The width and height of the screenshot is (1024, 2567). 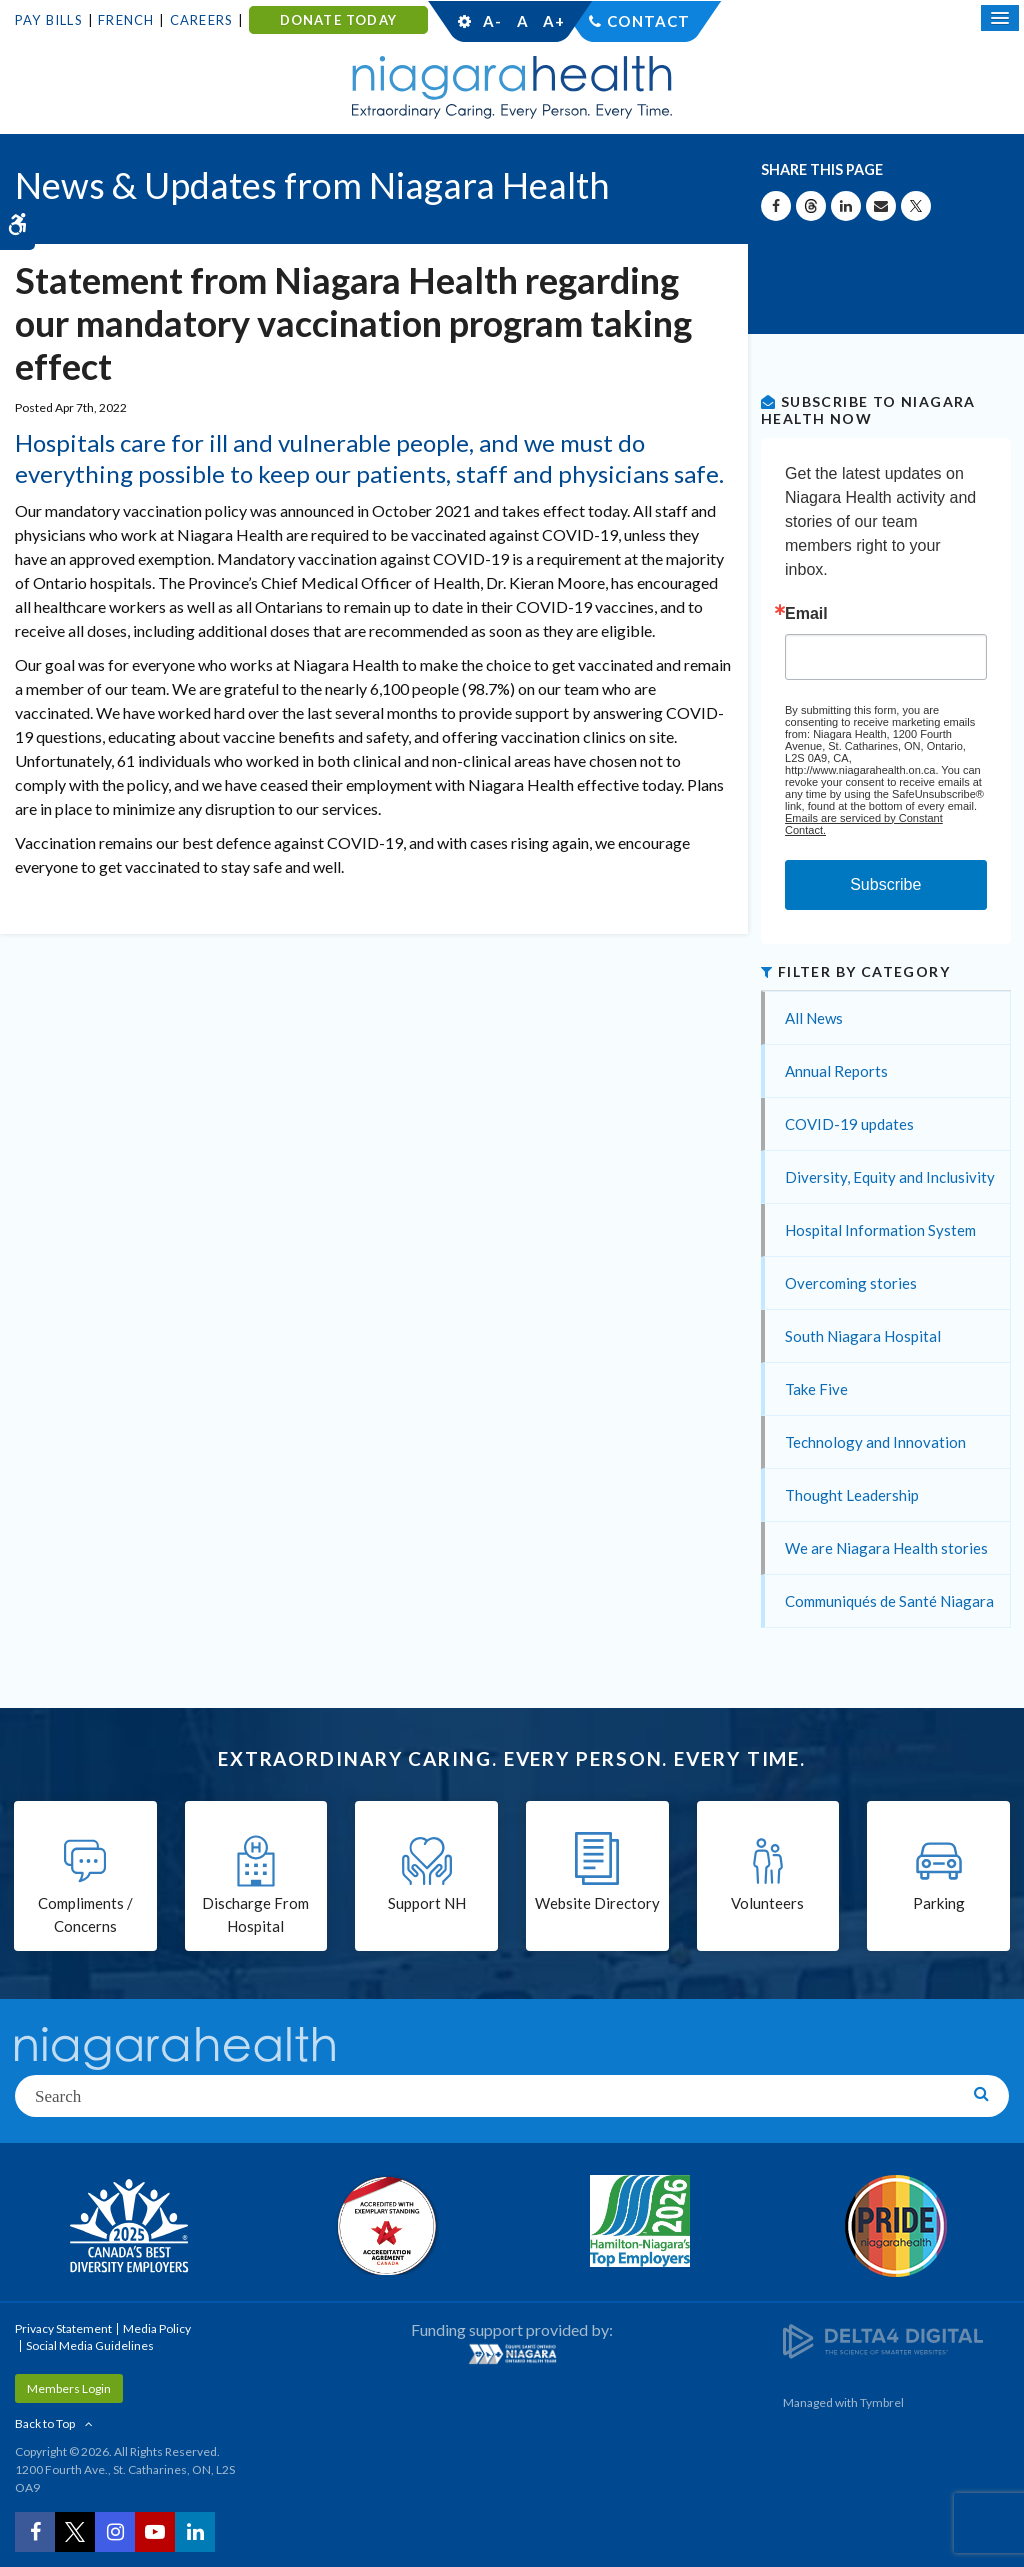 I want to click on Communiqués de Santé Niagara, so click(x=889, y=1601).